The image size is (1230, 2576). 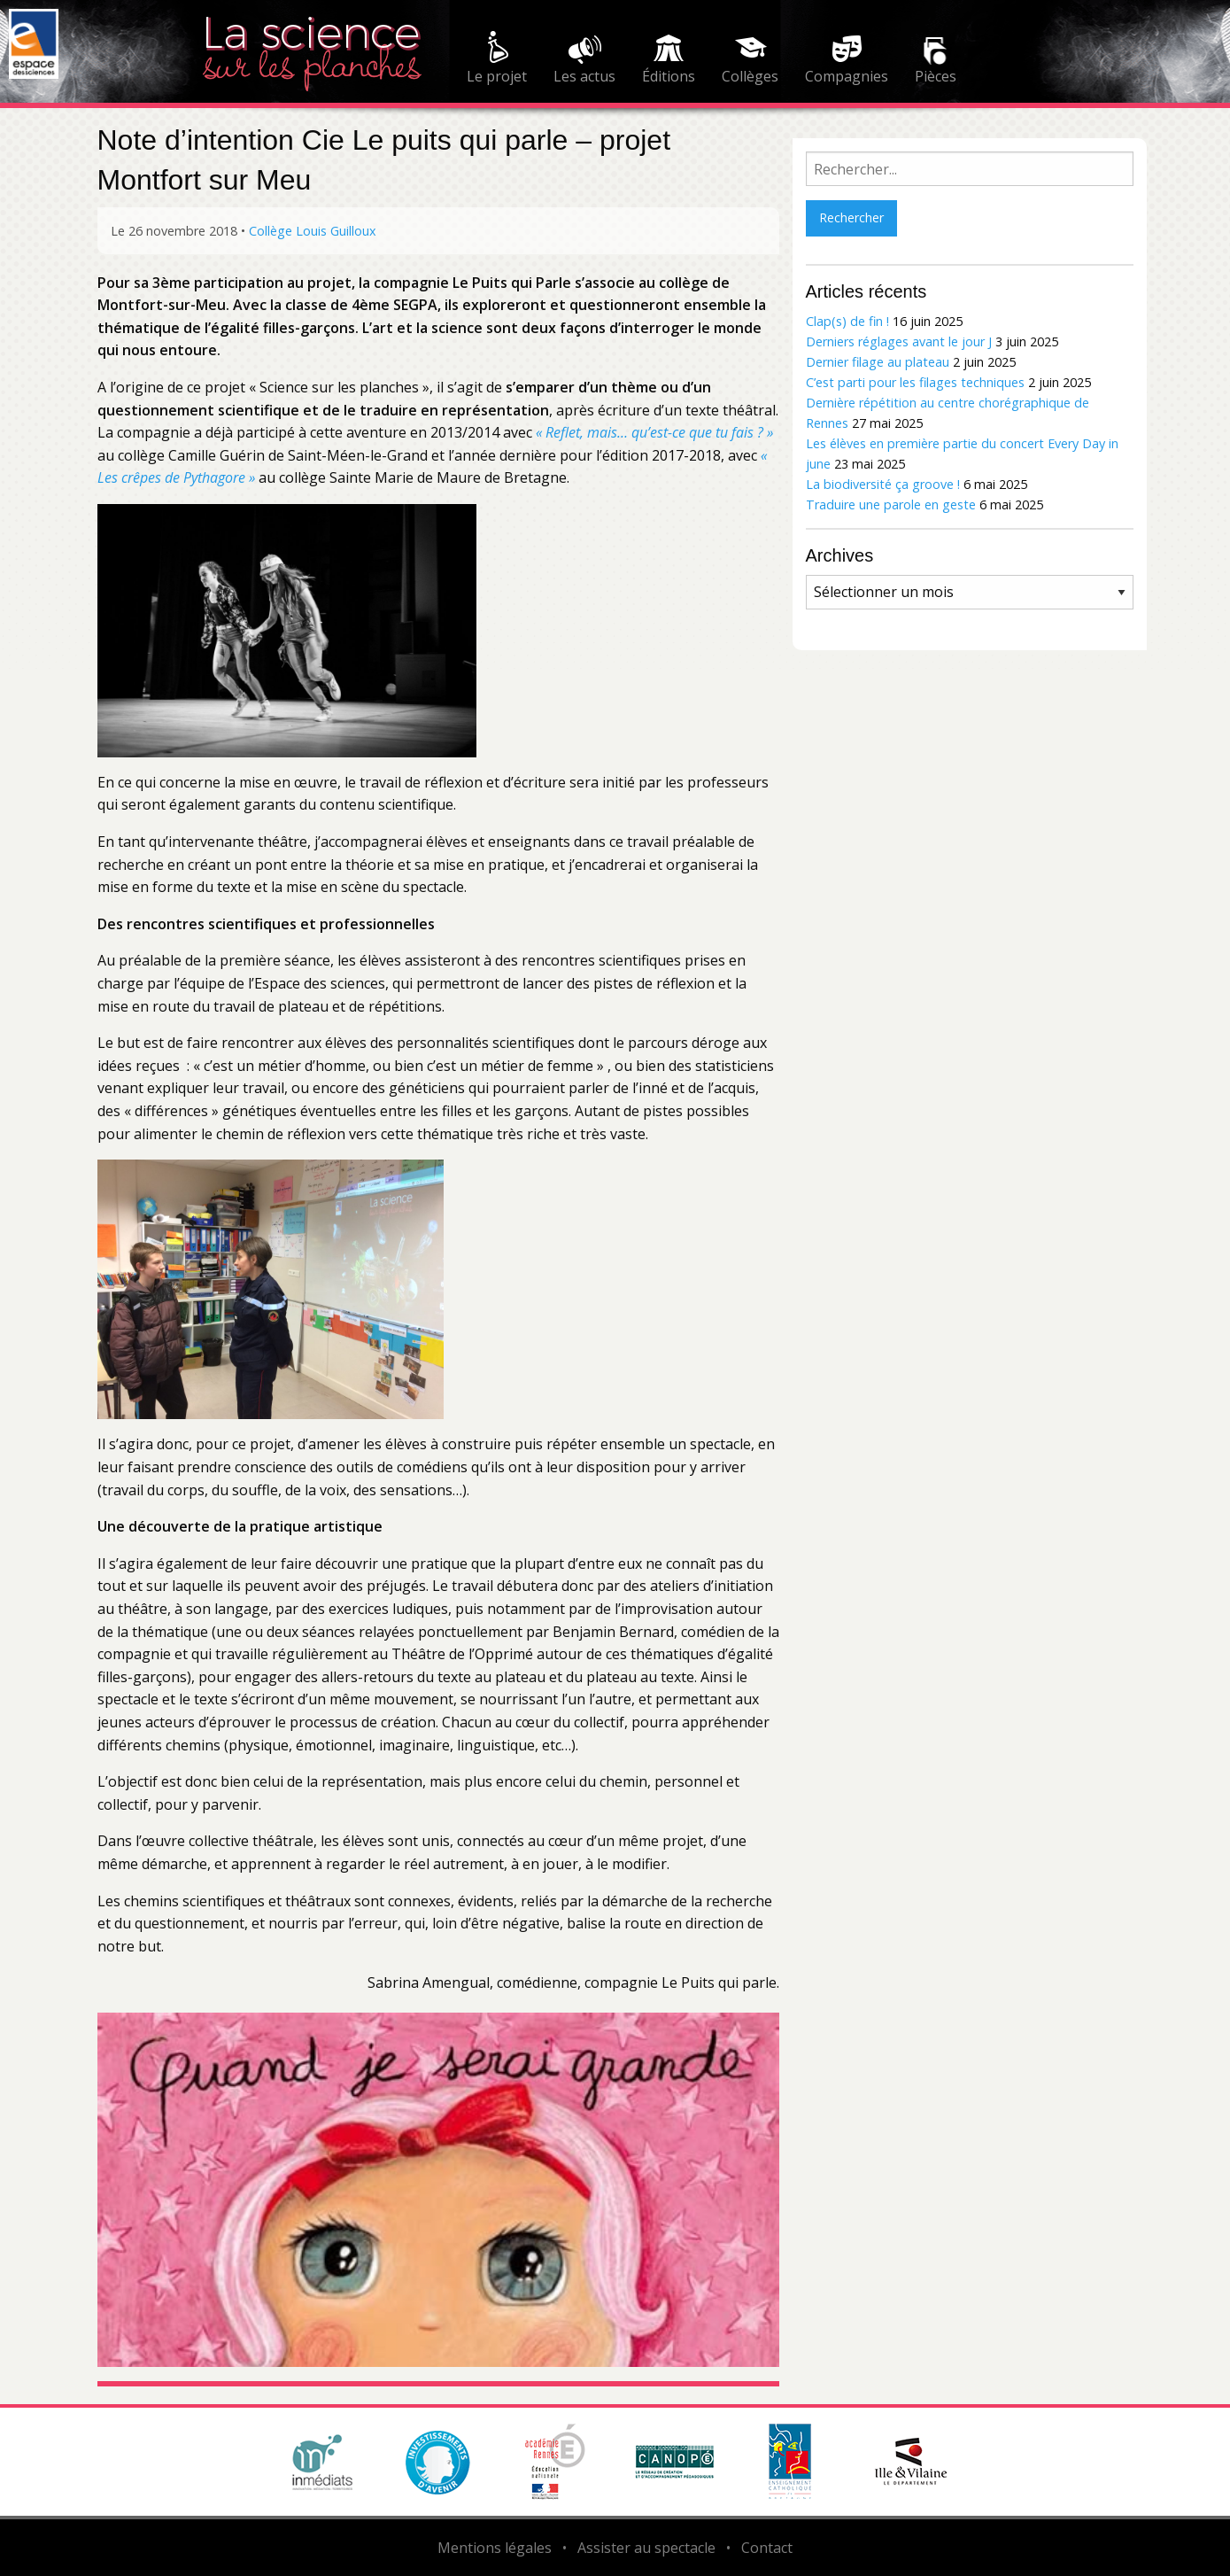 What do you see at coordinates (497, 76) in the screenshot?
I see `Le projet` at bounding box center [497, 76].